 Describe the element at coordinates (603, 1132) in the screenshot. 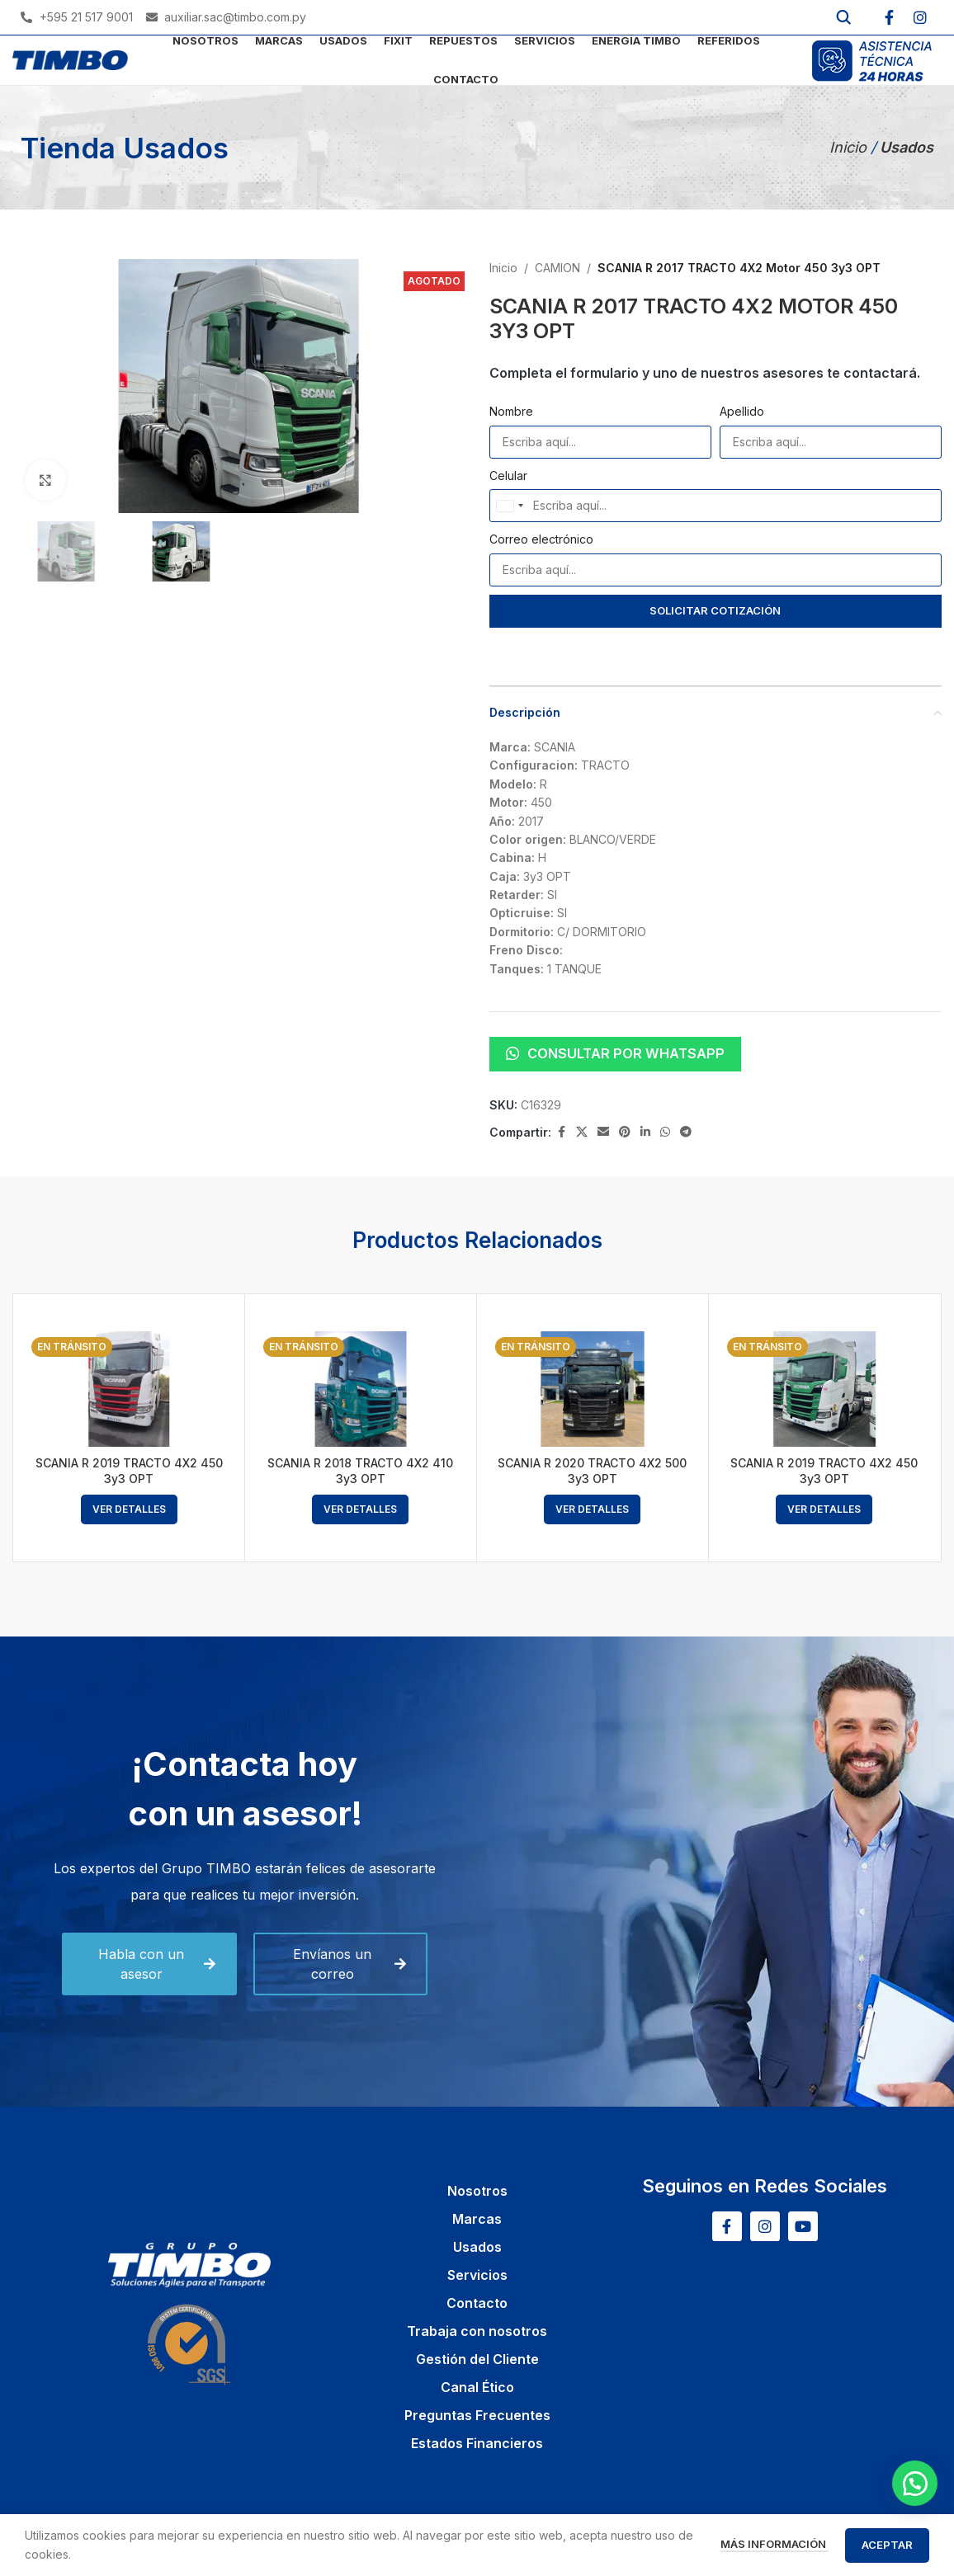

I see `[Email social link]` at that location.